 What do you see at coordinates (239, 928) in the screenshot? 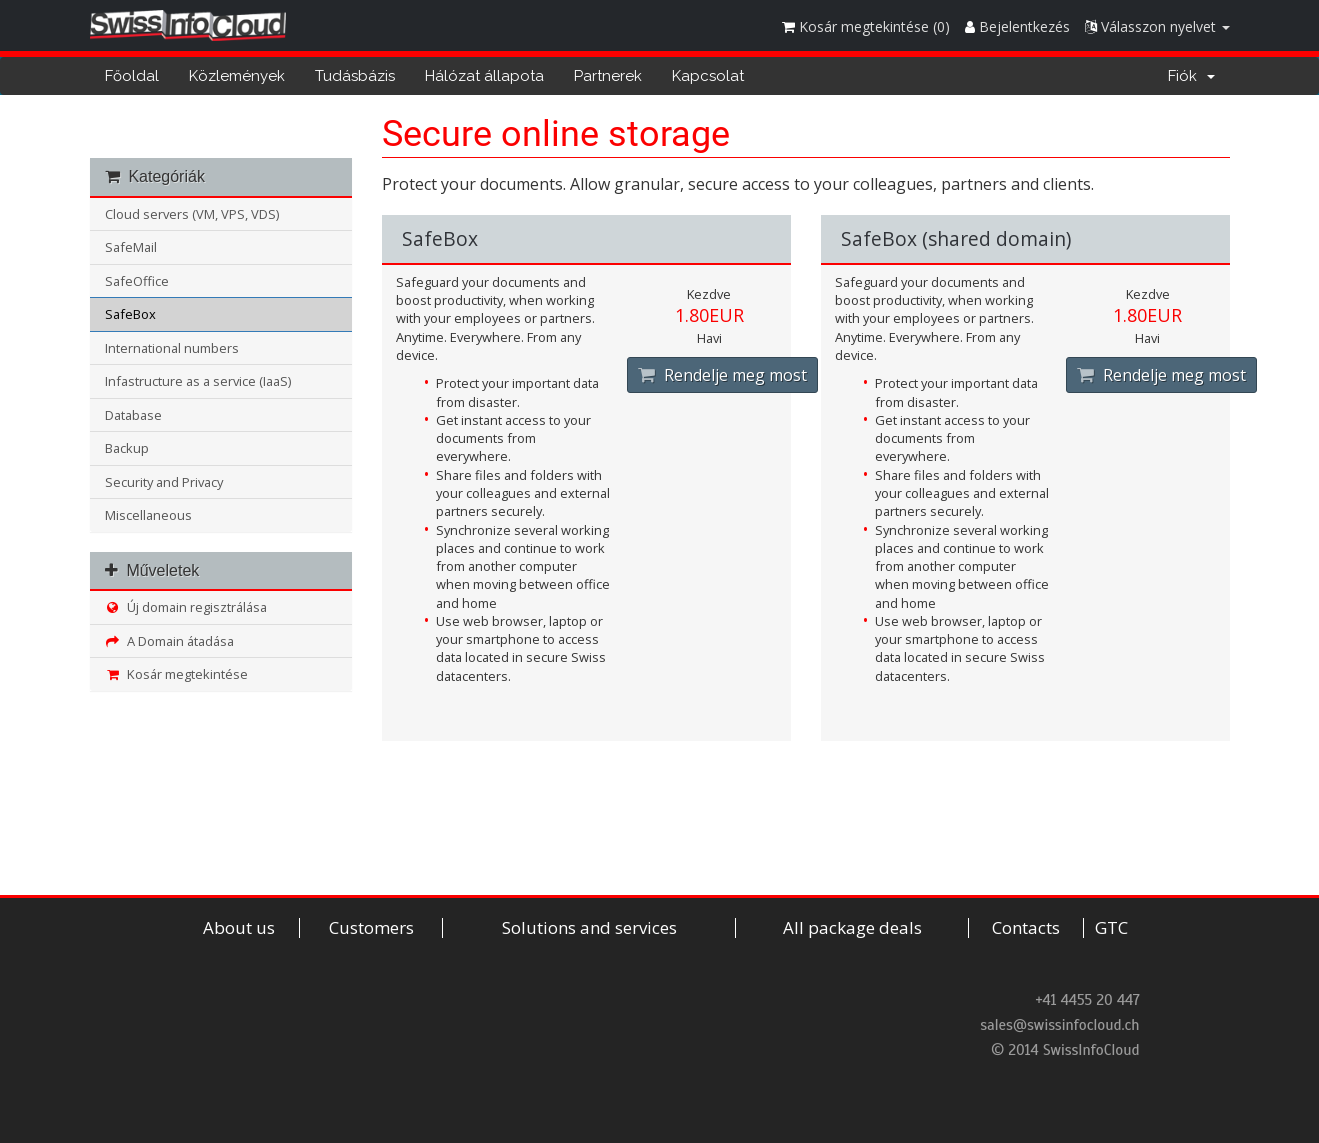
I see `About us` at bounding box center [239, 928].